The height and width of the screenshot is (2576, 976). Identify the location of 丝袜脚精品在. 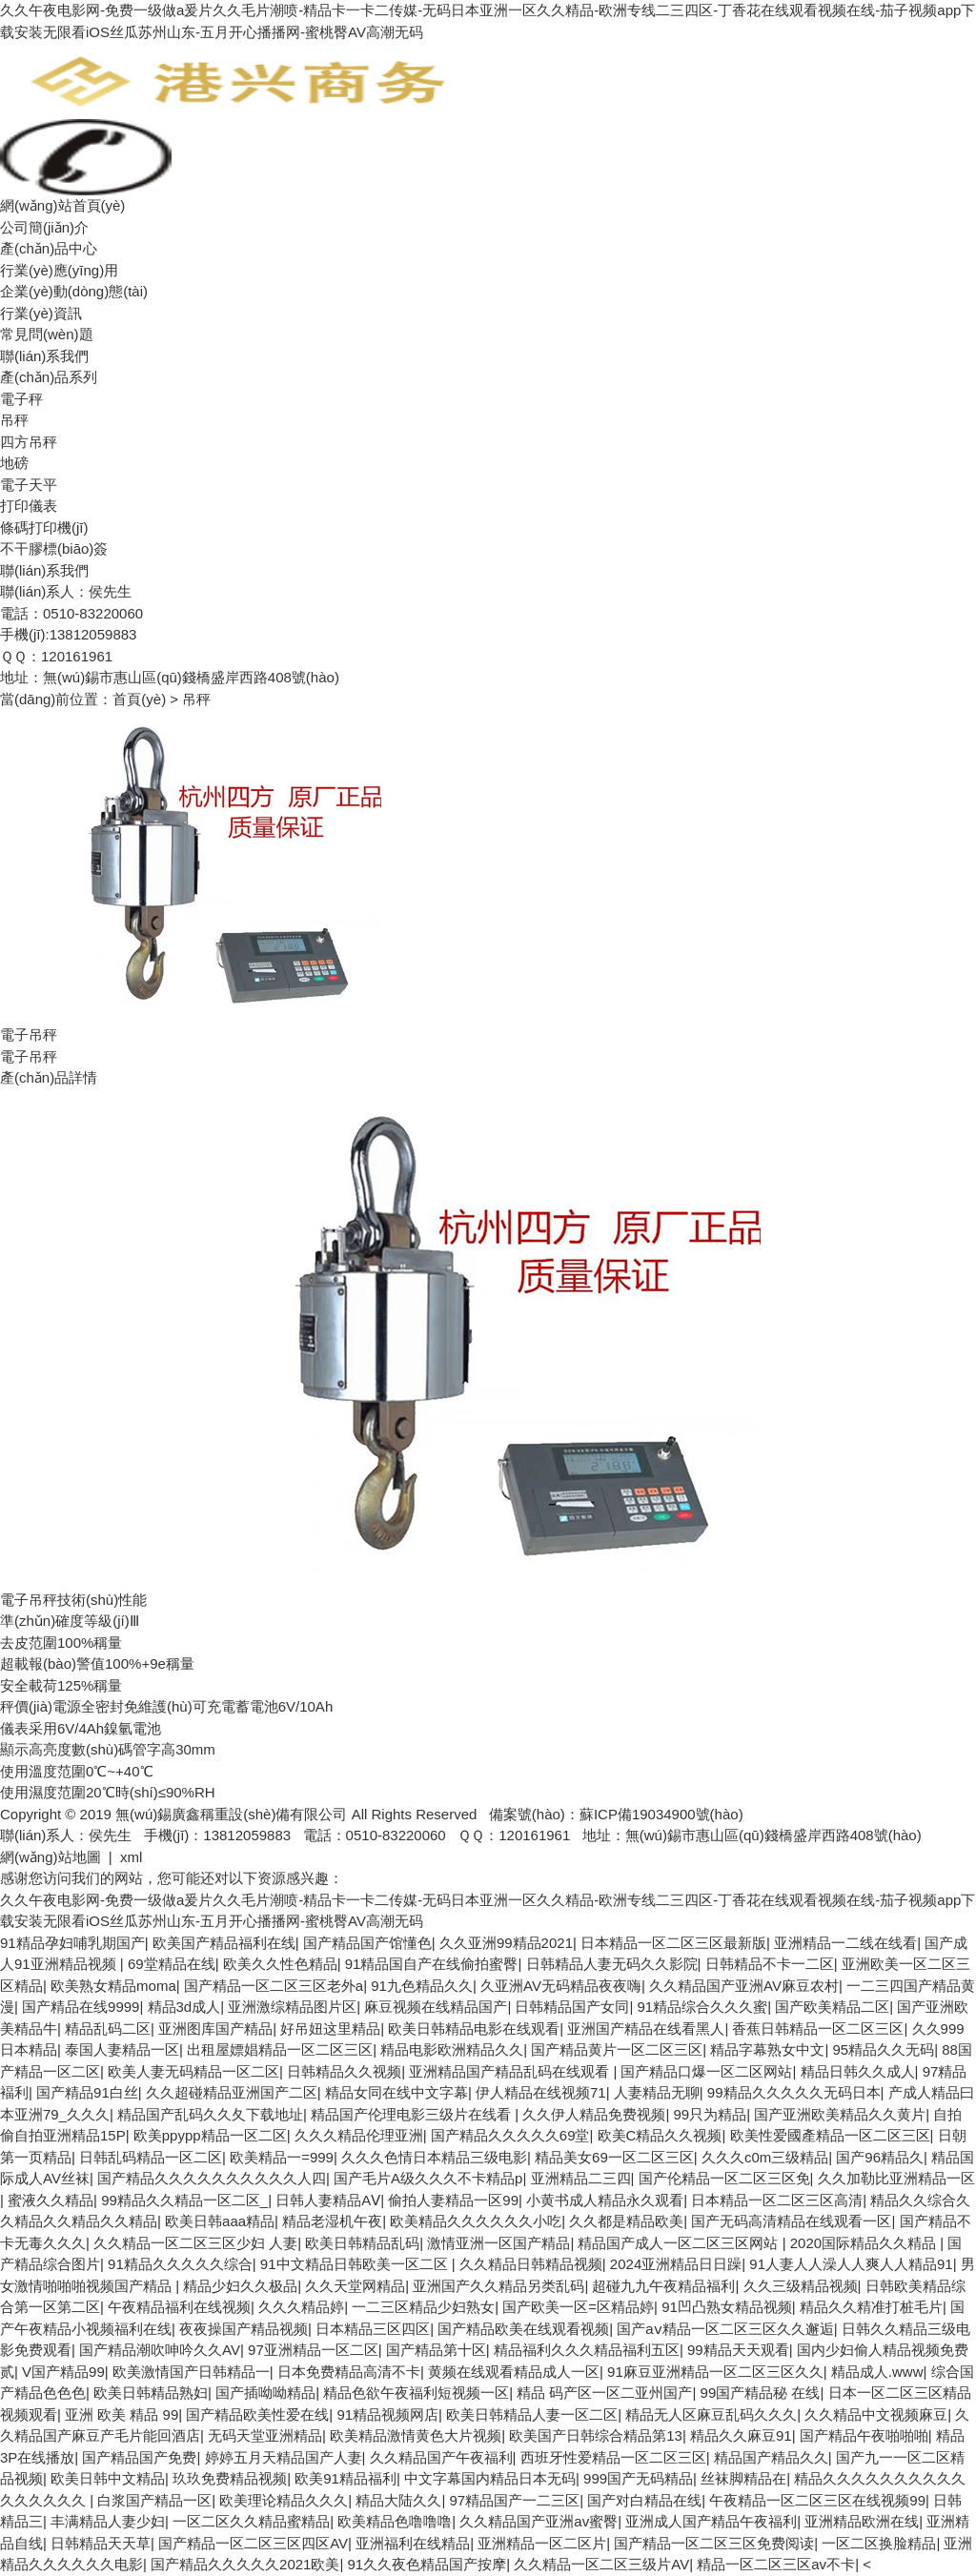
(743, 2478).